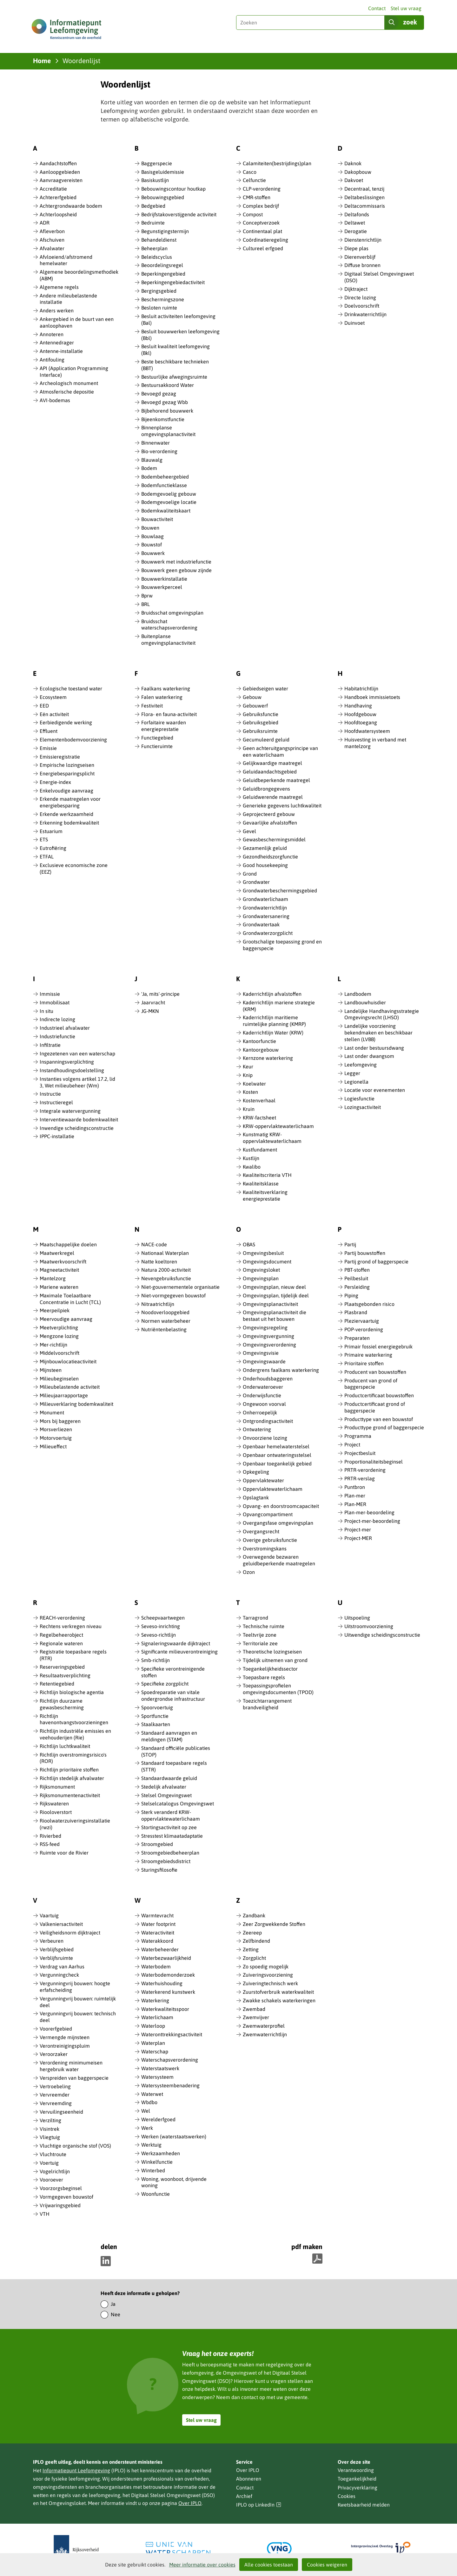  What do you see at coordinates (162, 299) in the screenshot?
I see `Beschermingszone` at bounding box center [162, 299].